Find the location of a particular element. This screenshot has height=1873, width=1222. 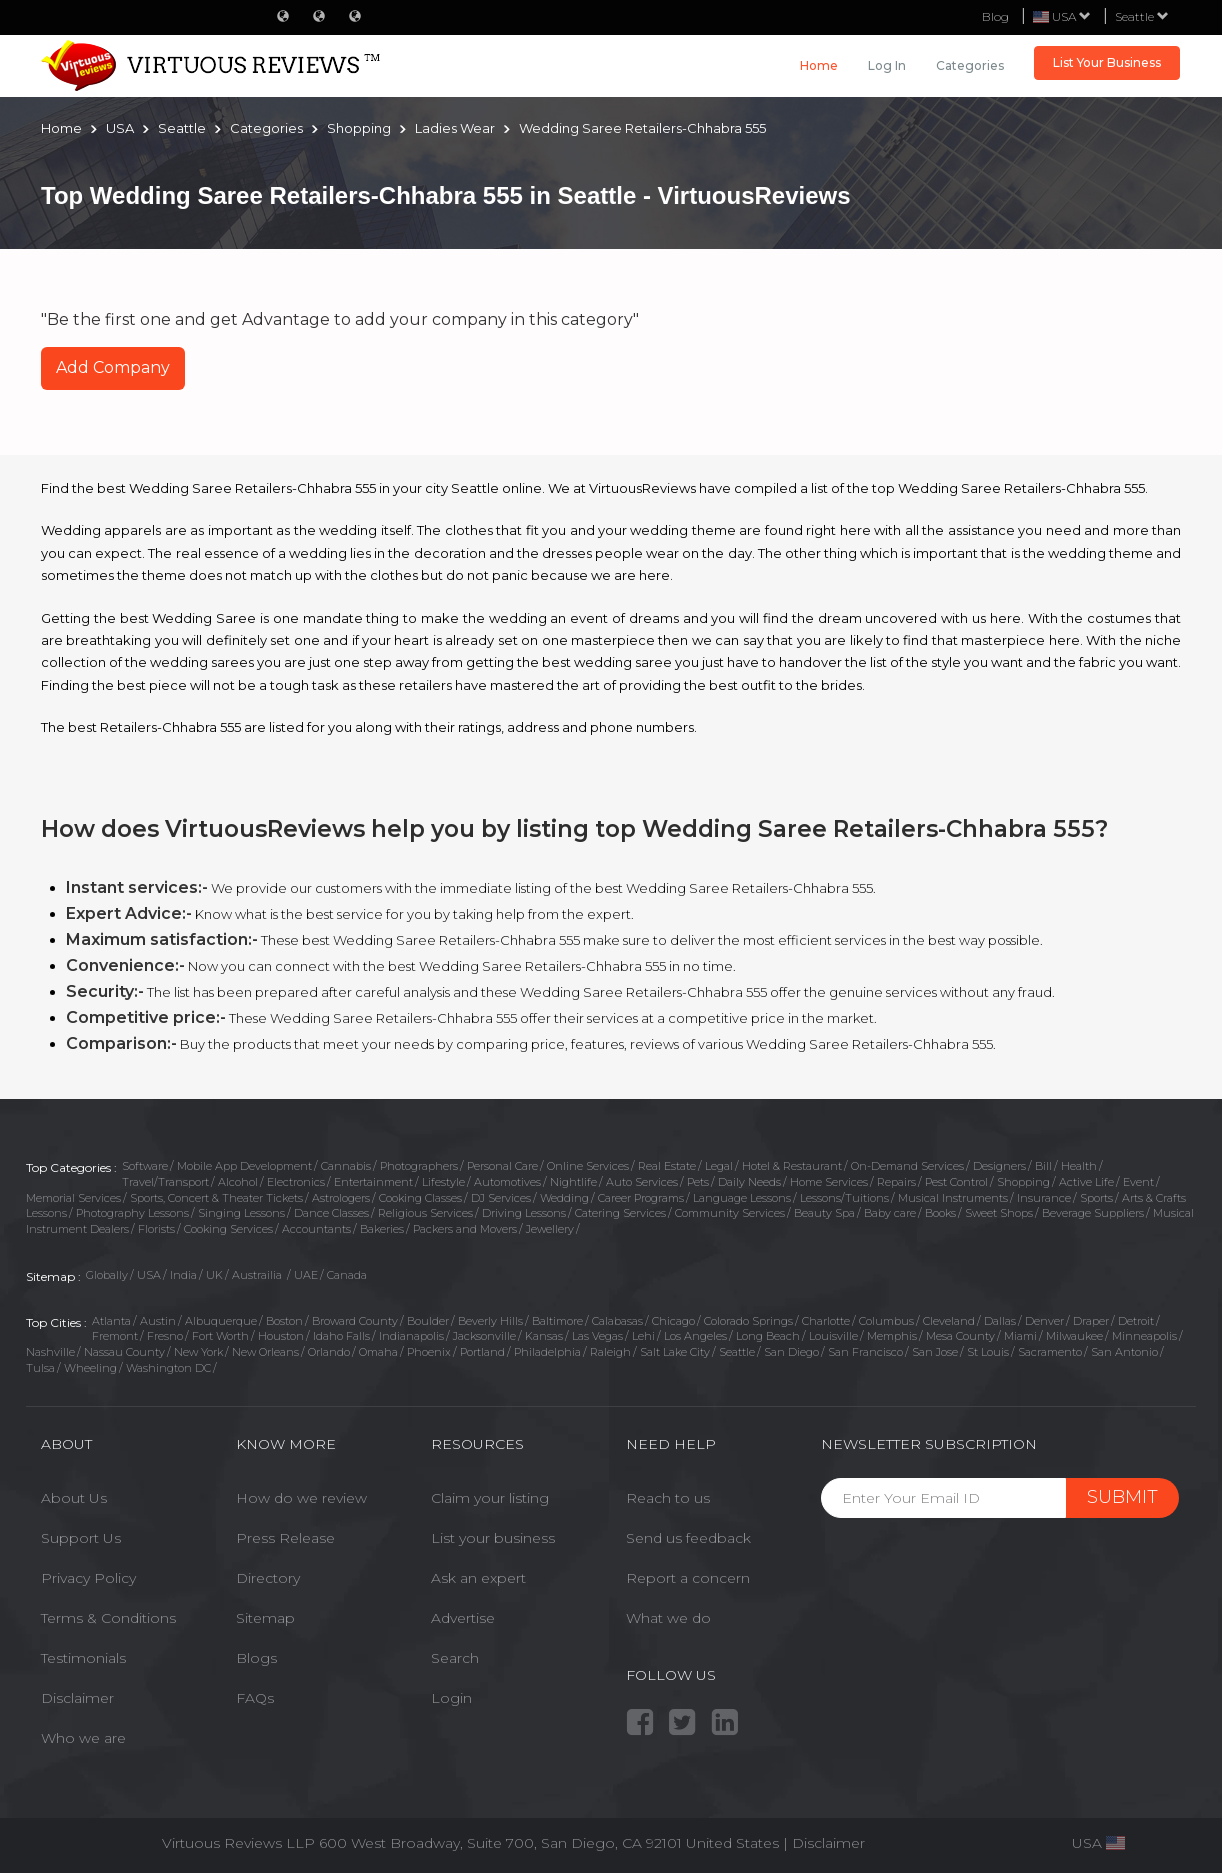

San Antonio is located at coordinates (1124, 1352).